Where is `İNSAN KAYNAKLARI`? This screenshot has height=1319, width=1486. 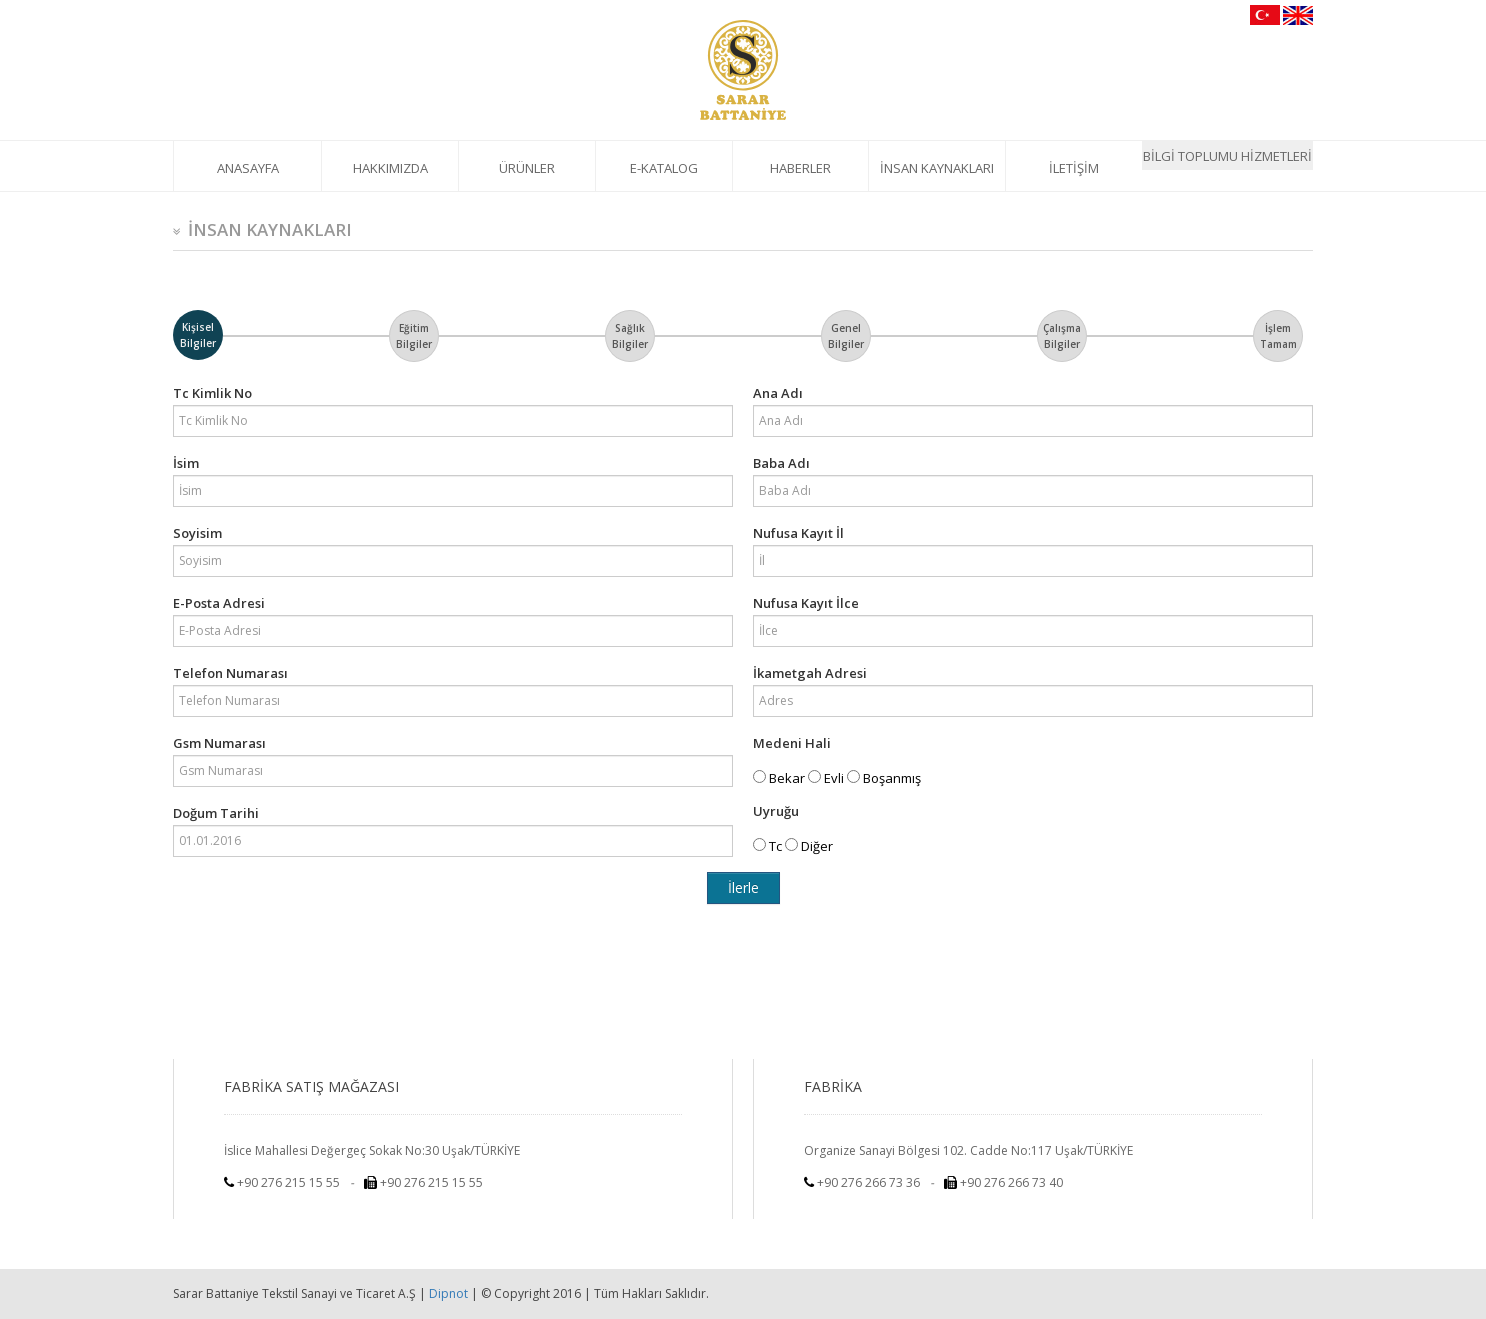
İNSAN KAYNAKLARI is located at coordinates (937, 168).